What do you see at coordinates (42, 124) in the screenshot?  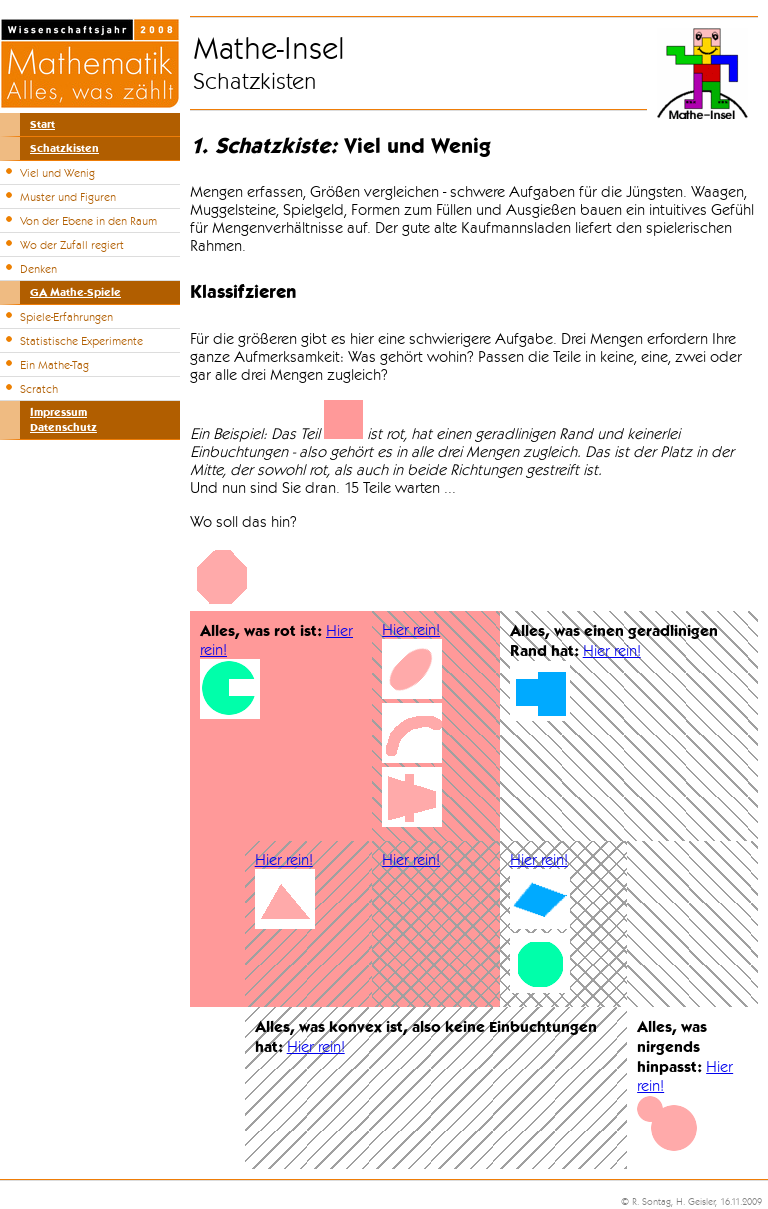 I see `Start` at bounding box center [42, 124].